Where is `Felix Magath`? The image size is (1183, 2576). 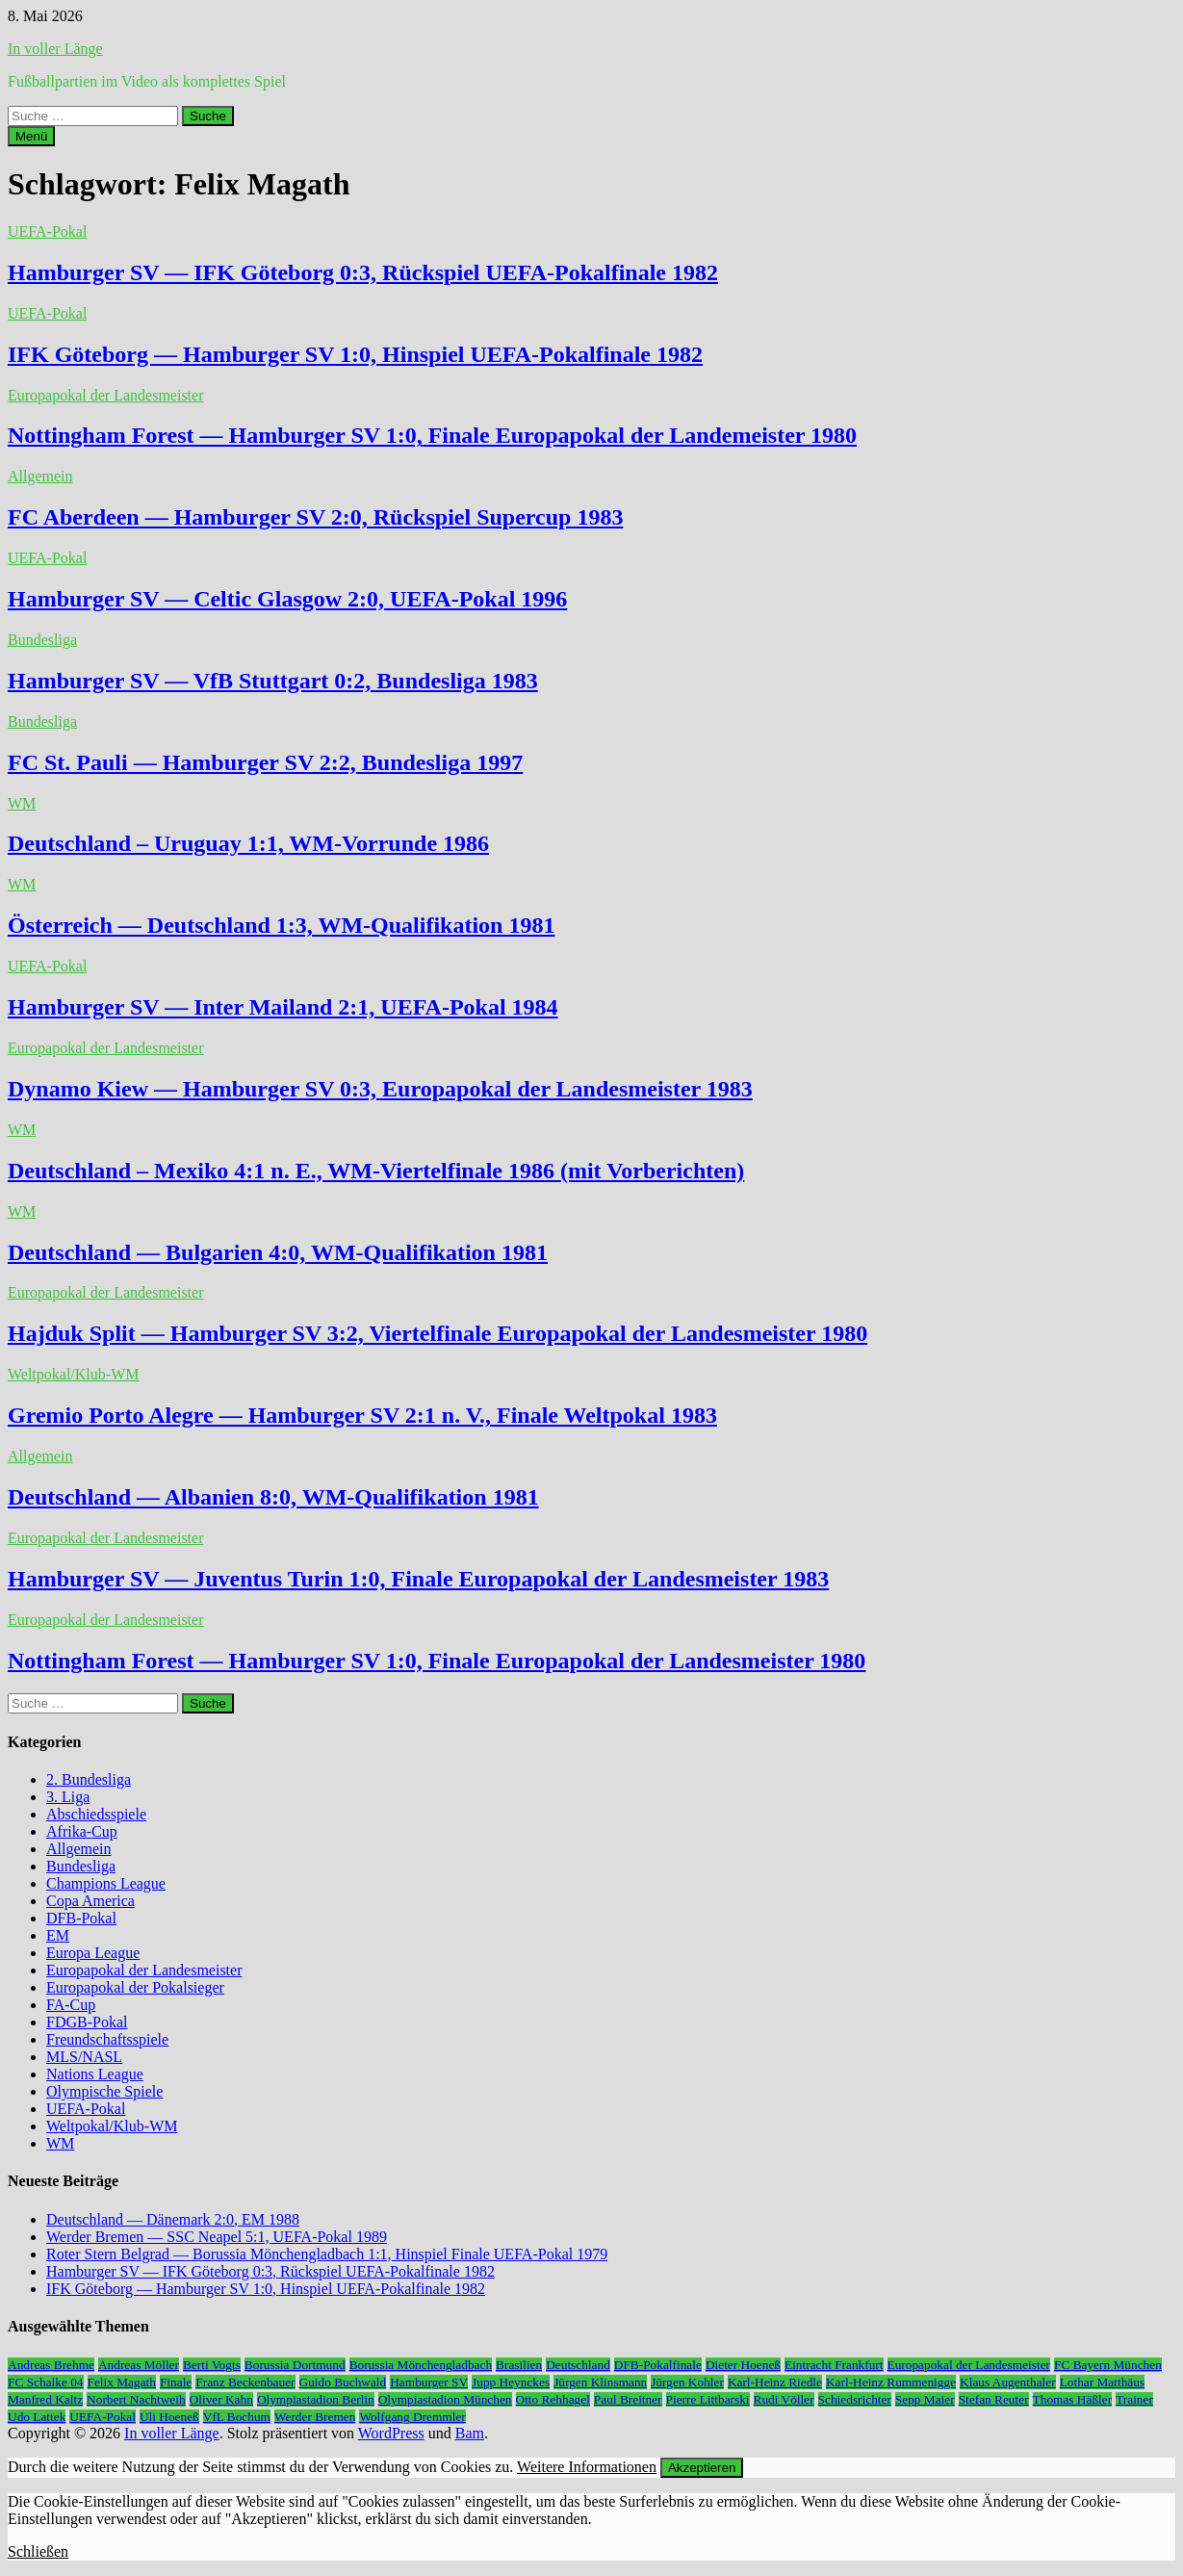
Felix Magath is located at coordinates (122, 2382).